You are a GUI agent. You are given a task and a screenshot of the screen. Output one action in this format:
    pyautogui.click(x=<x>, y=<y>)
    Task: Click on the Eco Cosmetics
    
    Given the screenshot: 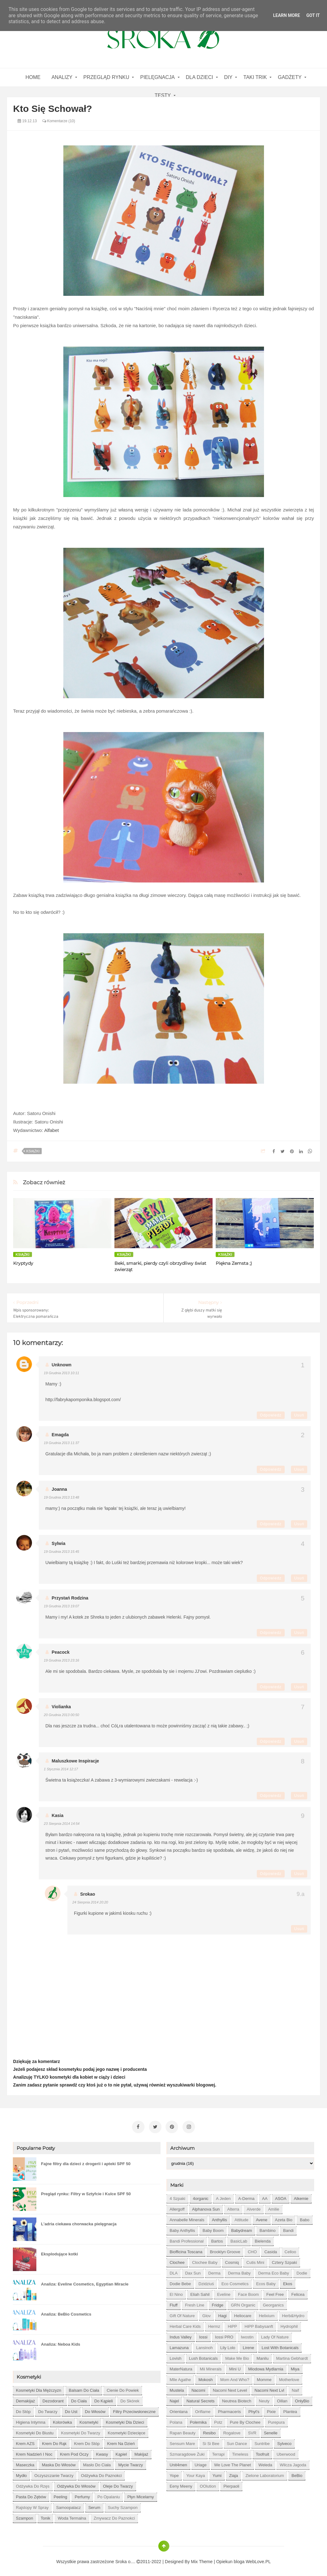 What is the action you would take?
    pyautogui.click(x=235, y=2281)
    